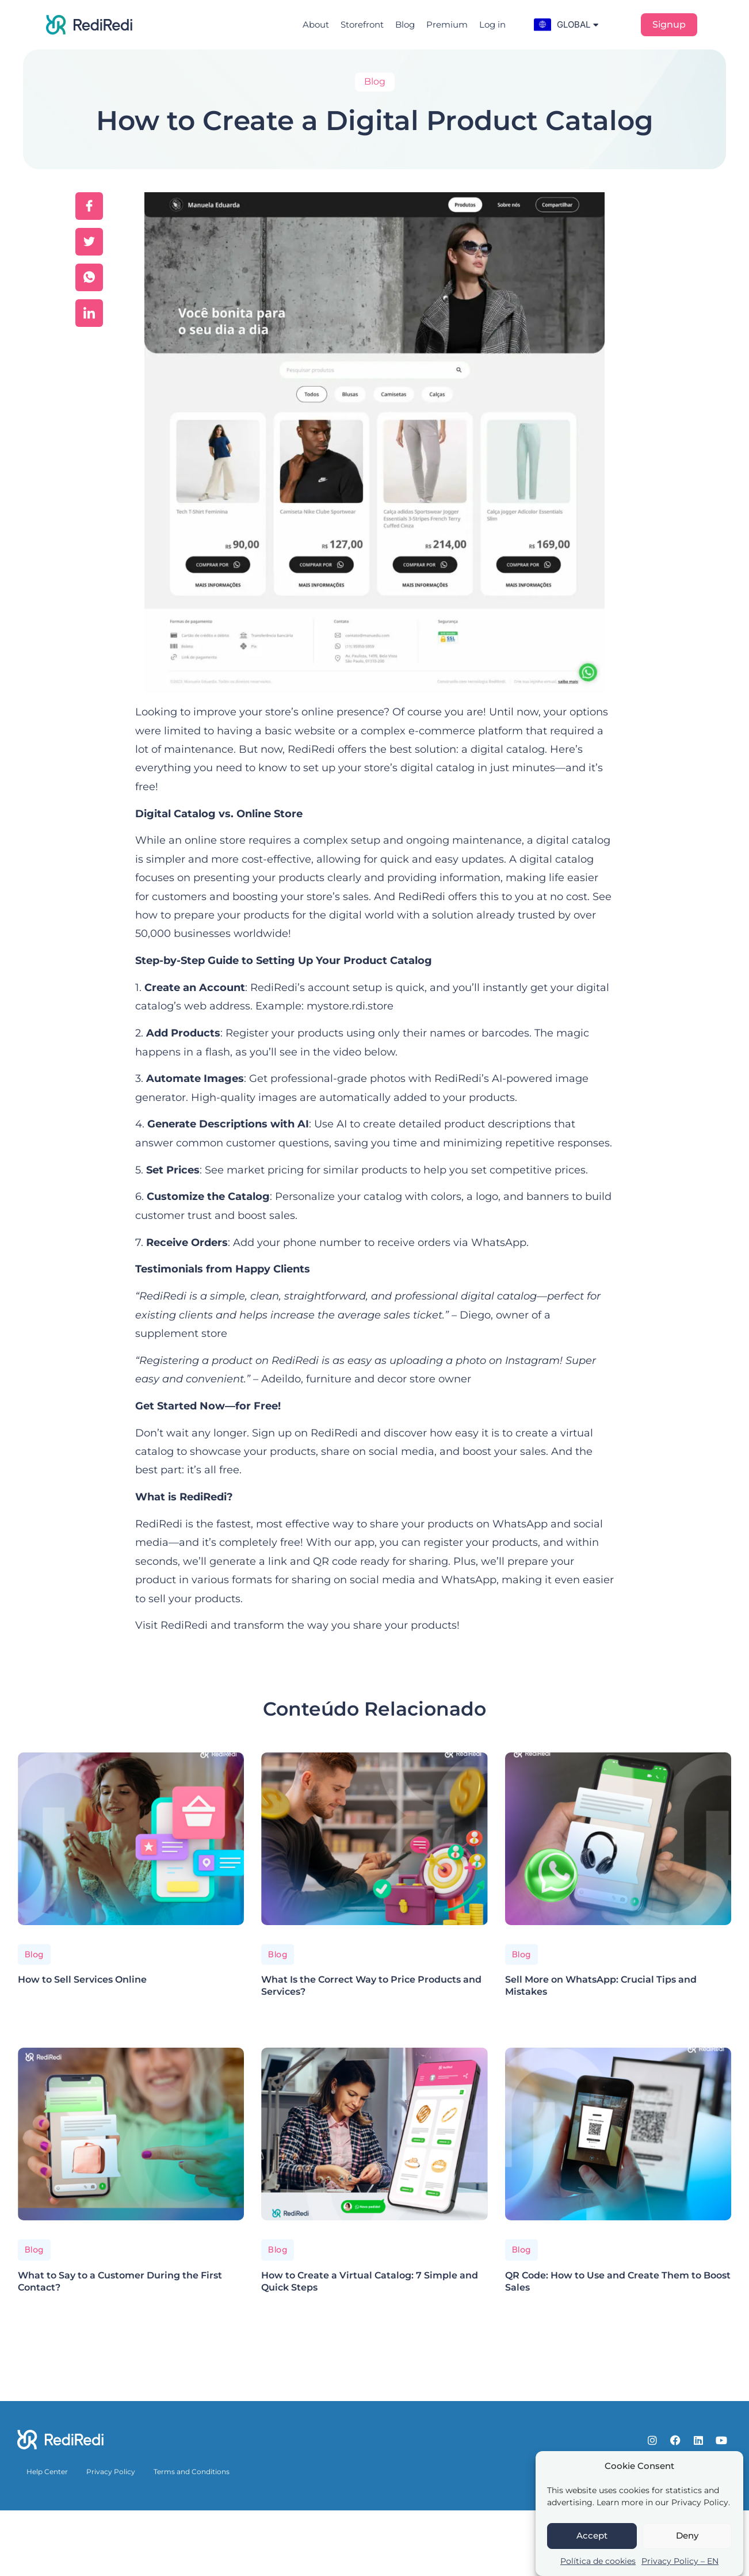 This screenshot has height=2576, width=749. What do you see at coordinates (618, 2134) in the screenshot?
I see `[QR Code: How to Use and Create Them to Boost Sales]` at bounding box center [618, 2134].